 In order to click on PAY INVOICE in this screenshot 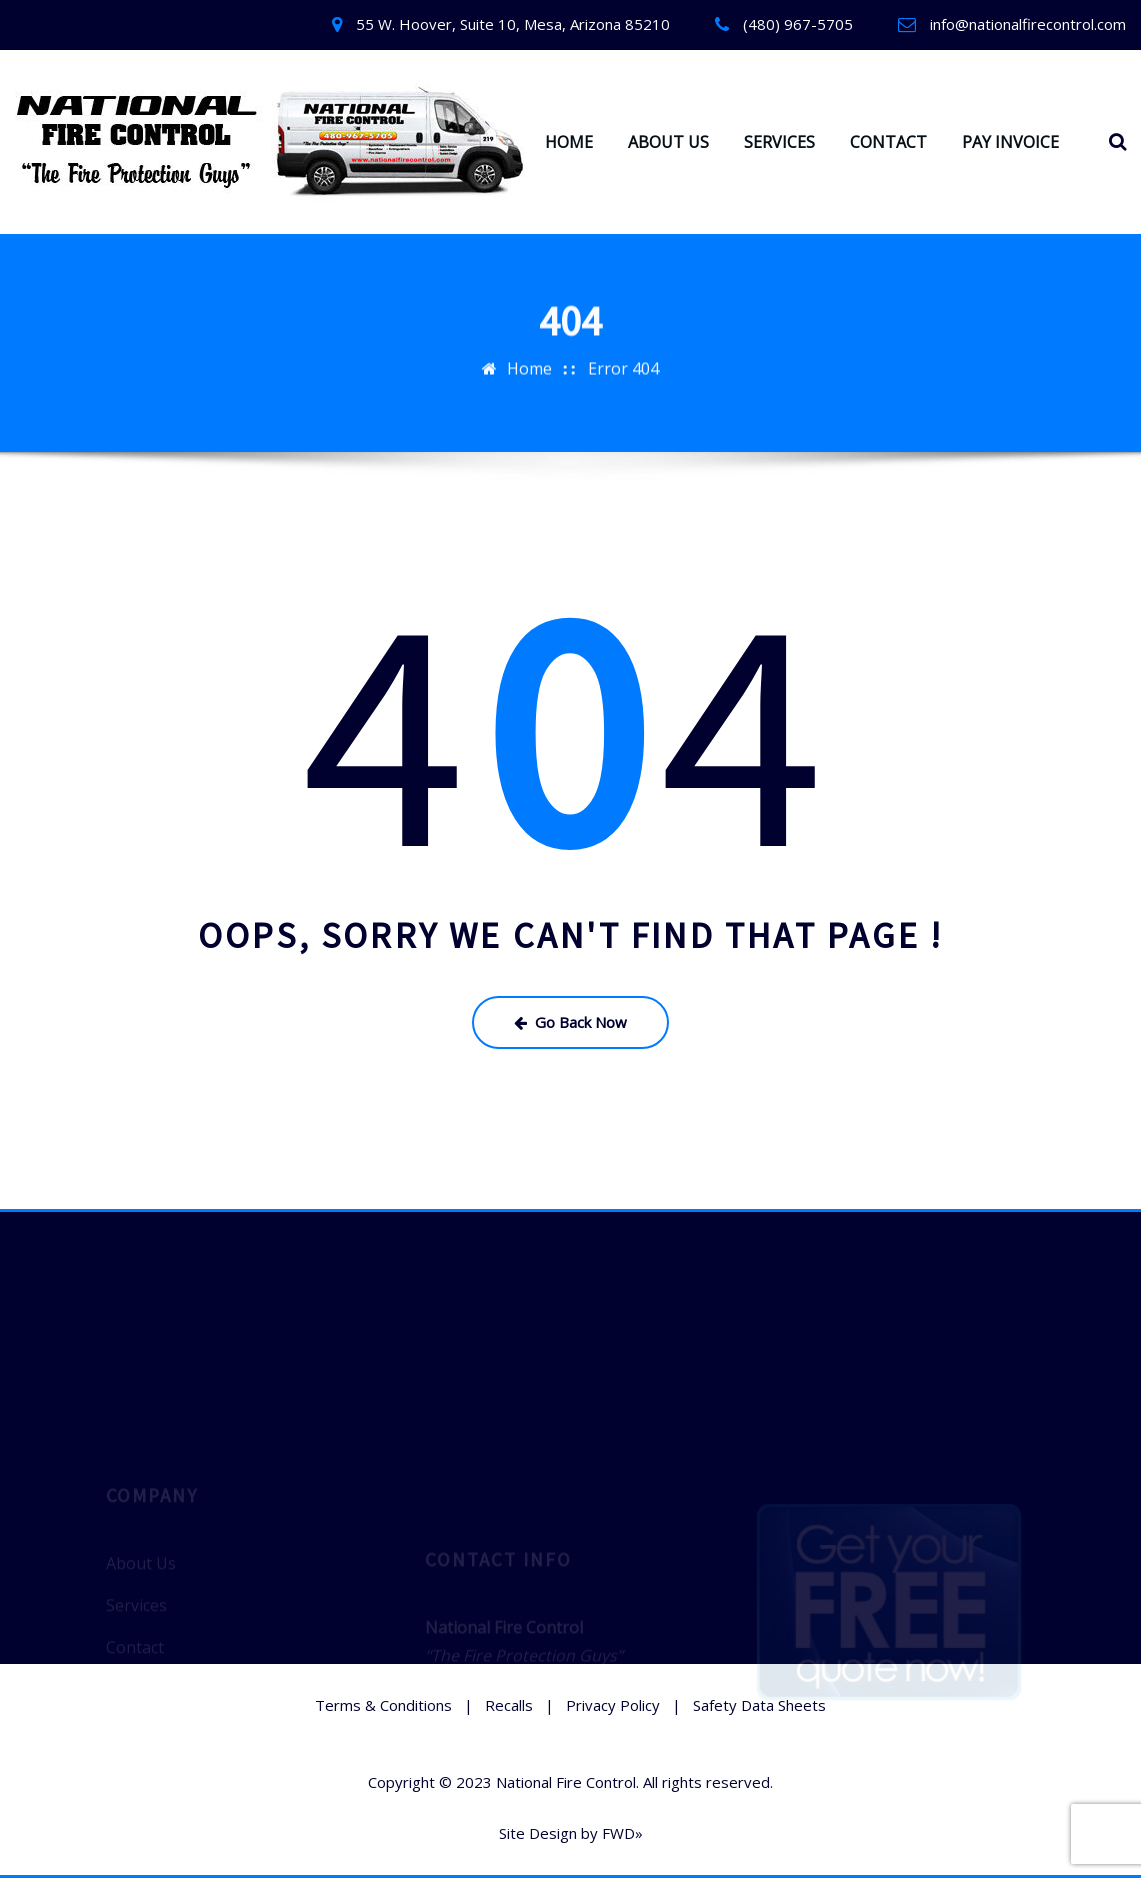, I will do `click(1010, 142)`.